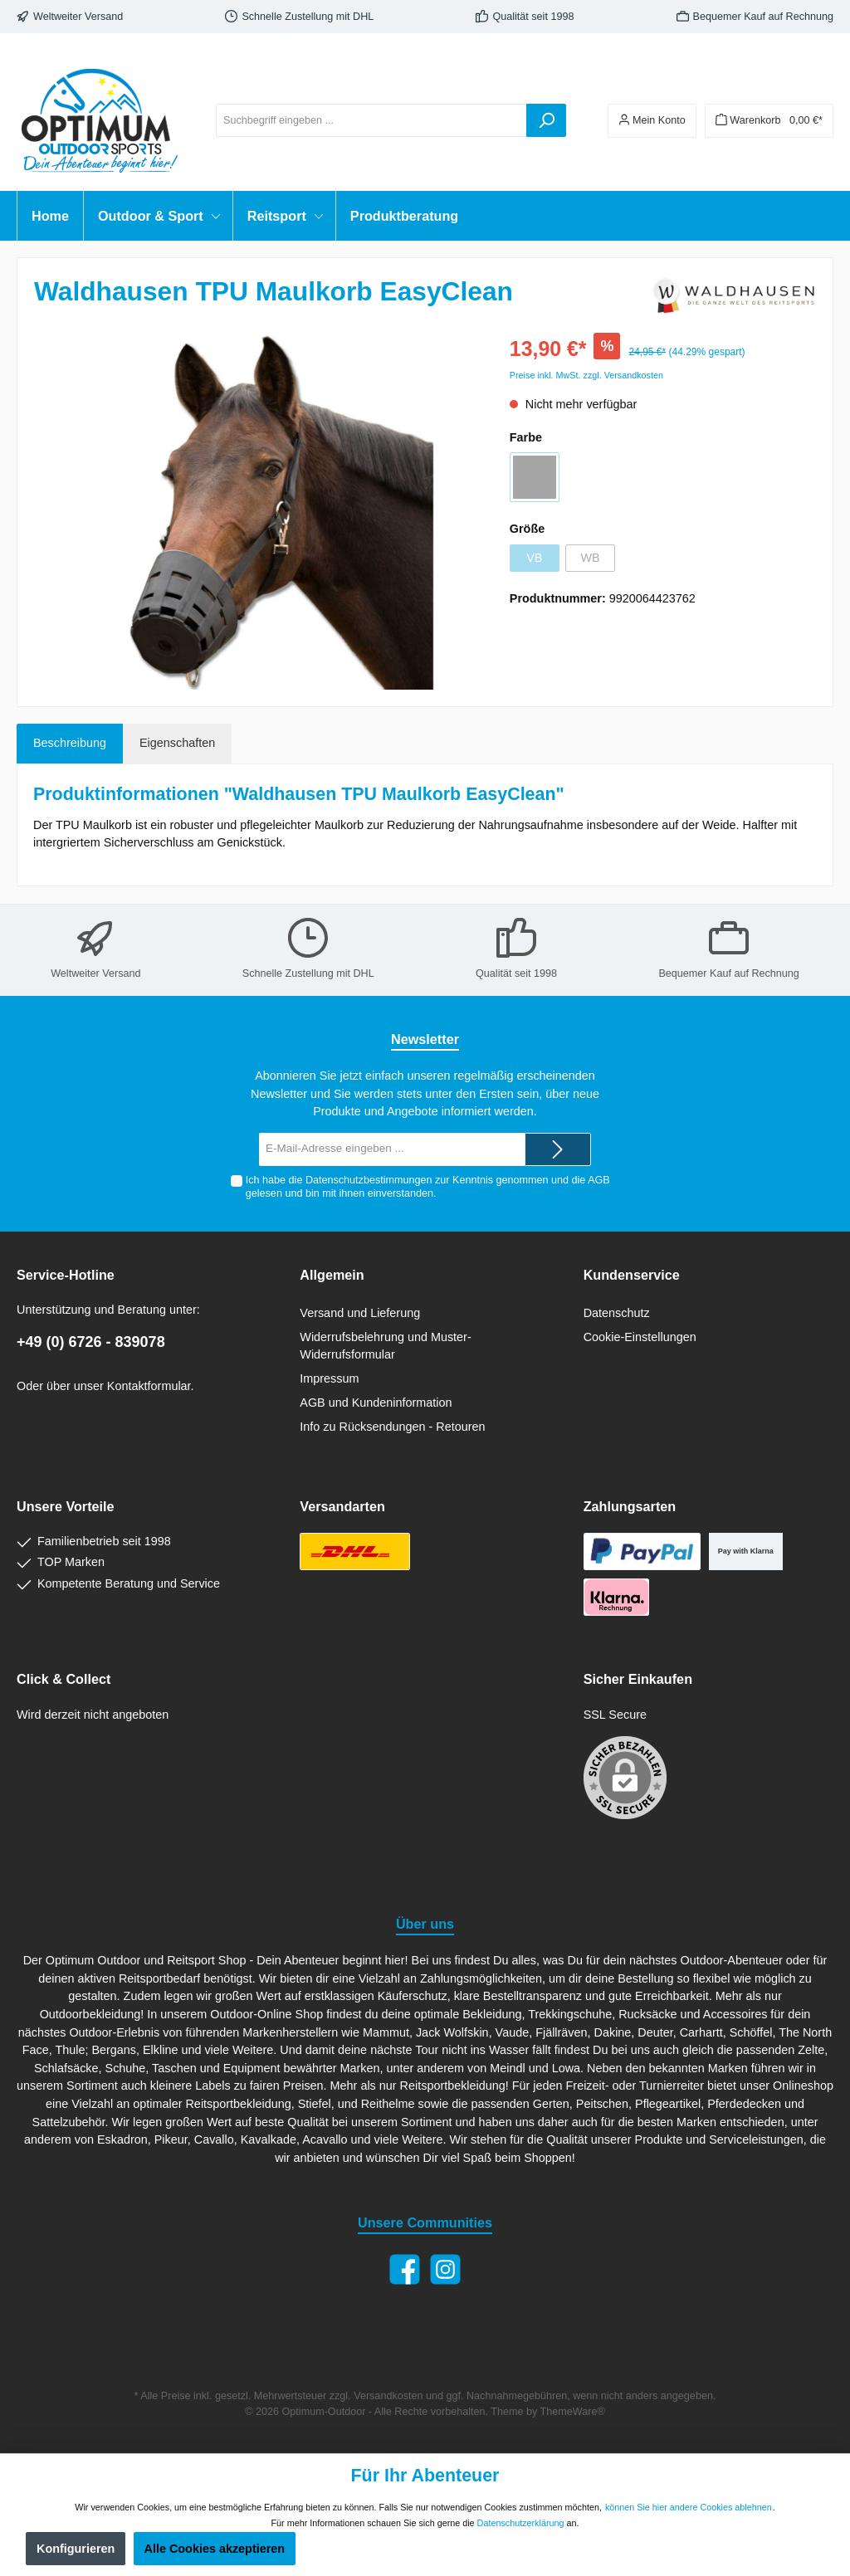 This screenshot has height=2576, width=850. Describe the element at coordinates (617, 1313) in the screenshot. I see `Datenschutz` at that location.